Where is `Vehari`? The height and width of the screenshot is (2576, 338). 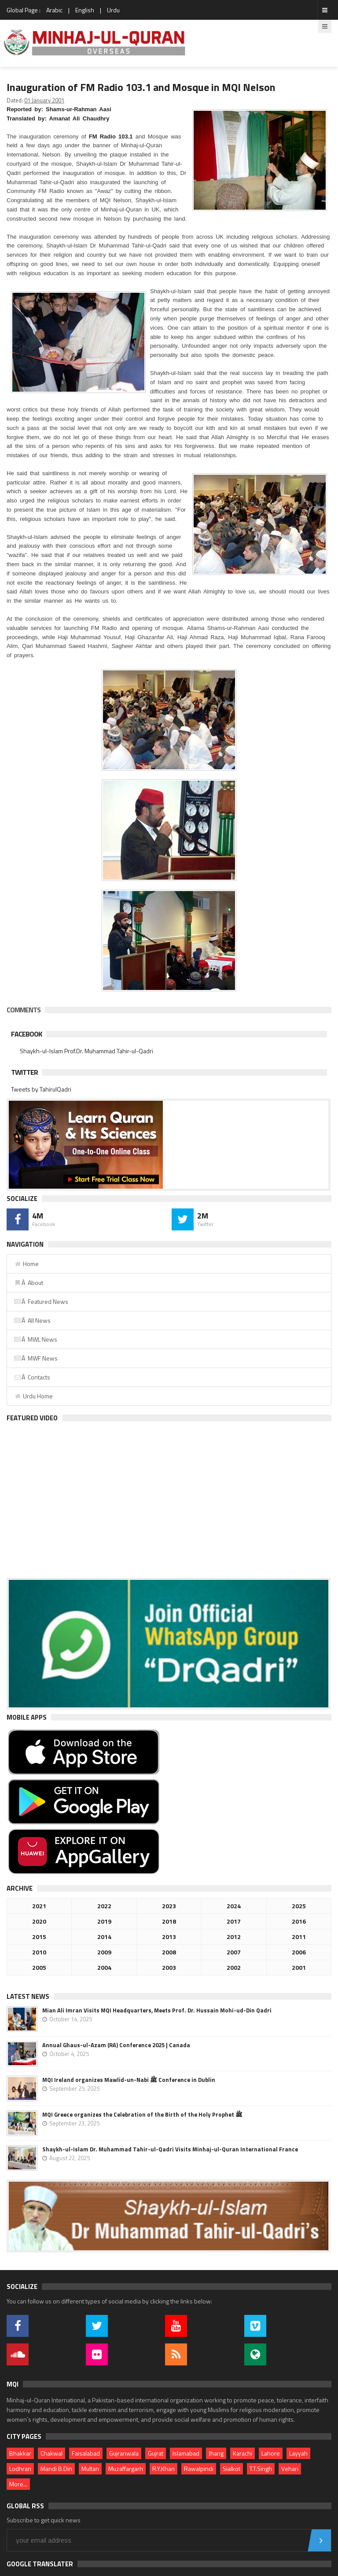
Vehari is located at coordinates (289, 2468).